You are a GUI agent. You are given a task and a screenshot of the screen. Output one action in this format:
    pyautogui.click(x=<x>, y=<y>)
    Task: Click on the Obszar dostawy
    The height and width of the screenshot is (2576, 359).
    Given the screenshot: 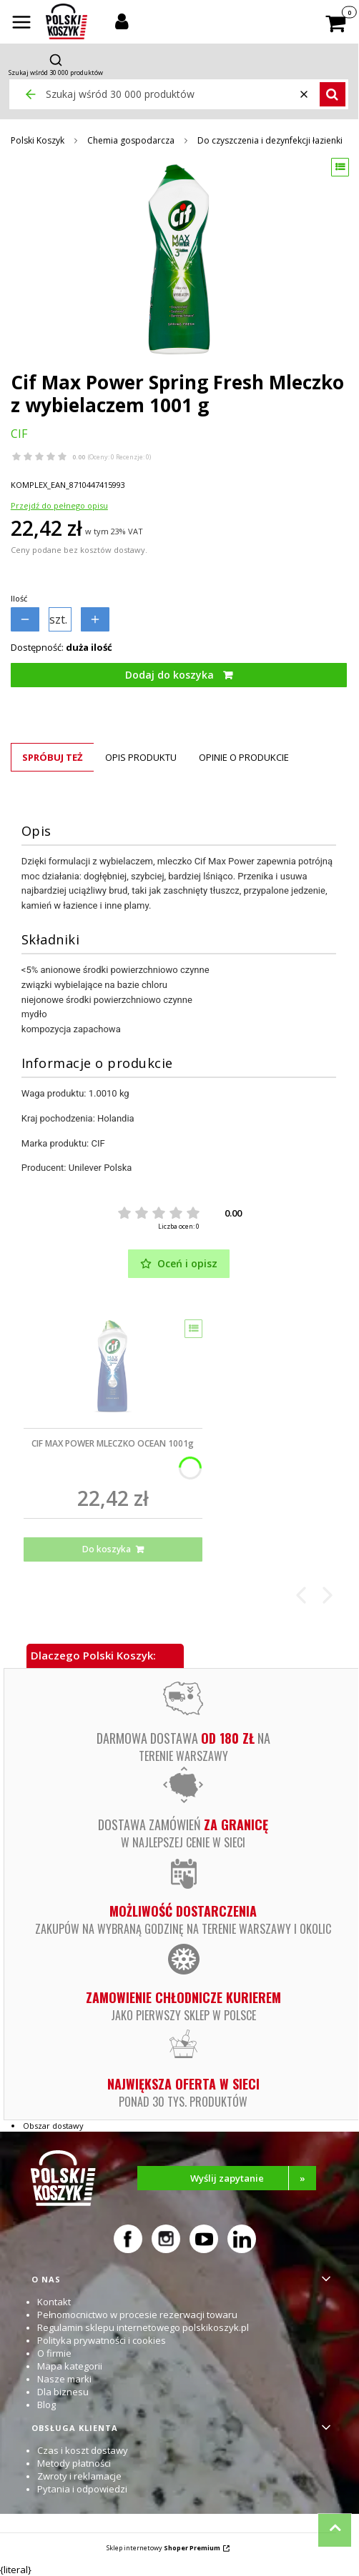 What is the action you would take?
    pyautogui.click(x=53, y=2125)
    